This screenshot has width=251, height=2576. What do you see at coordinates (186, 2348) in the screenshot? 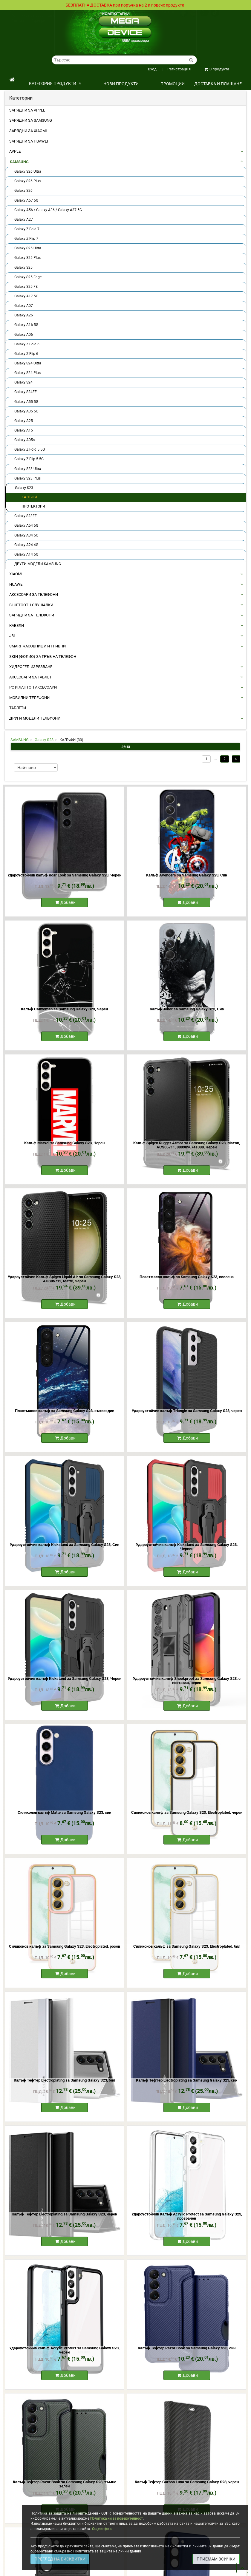
I see `Калъф Тефтер Razor Book за Samsung Galaxy S23, син` at bounding box center [186, 2348].